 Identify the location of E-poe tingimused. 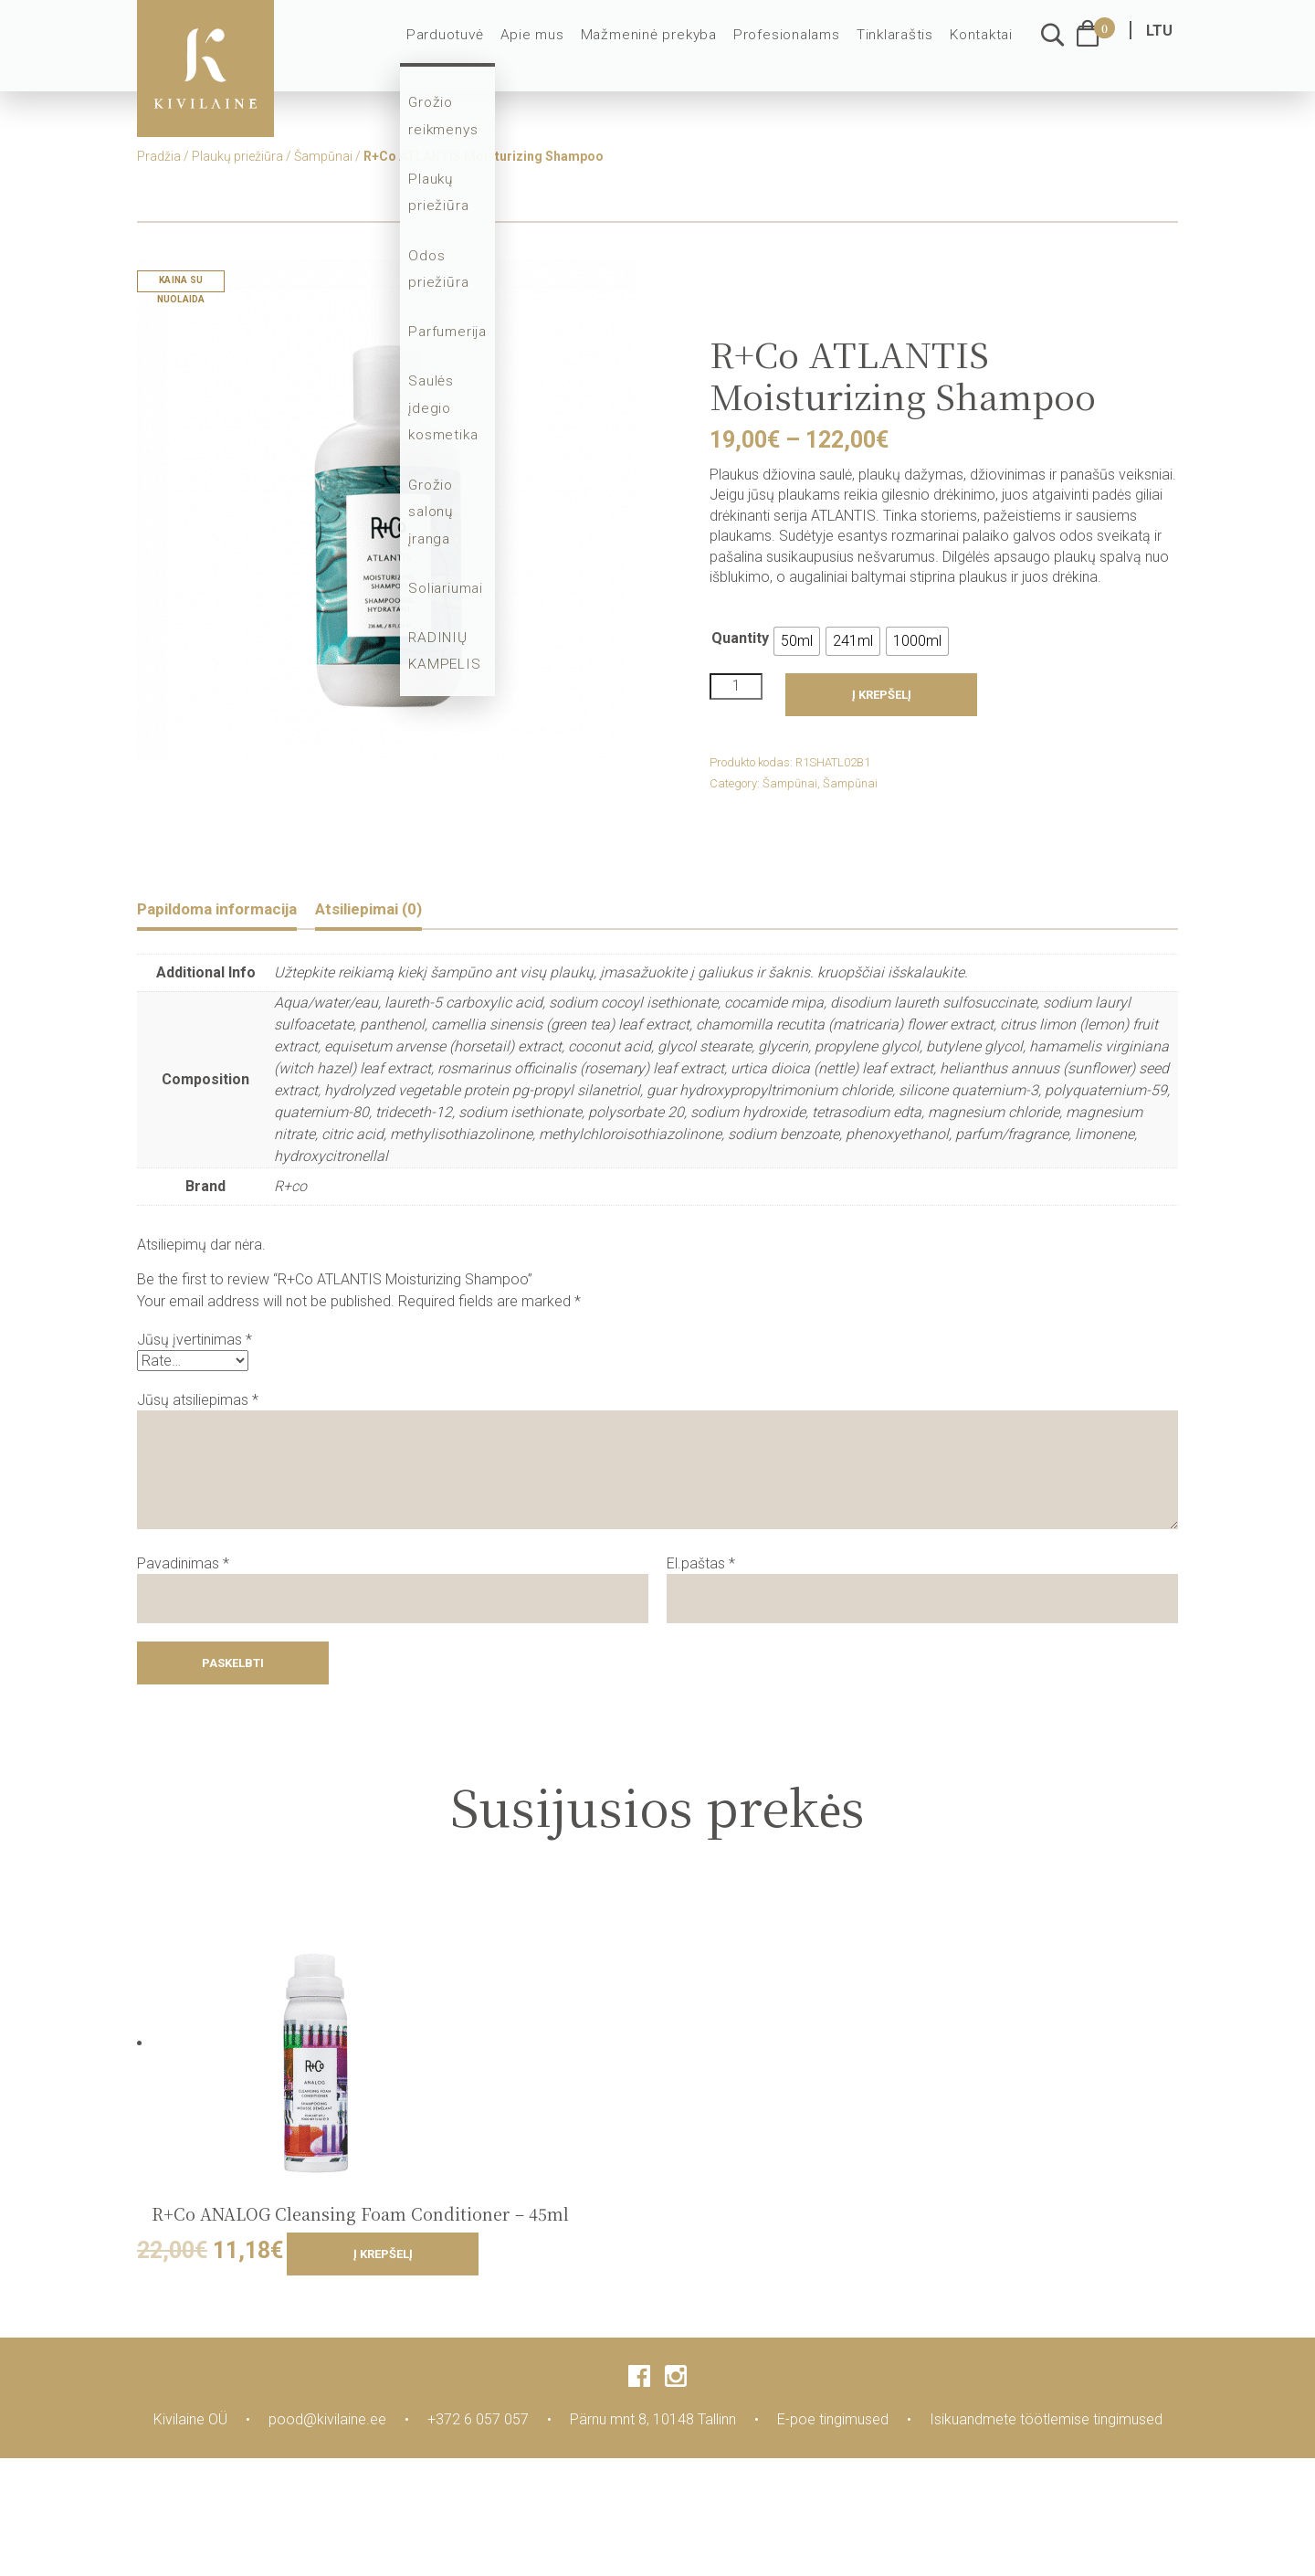
(833, 2422).